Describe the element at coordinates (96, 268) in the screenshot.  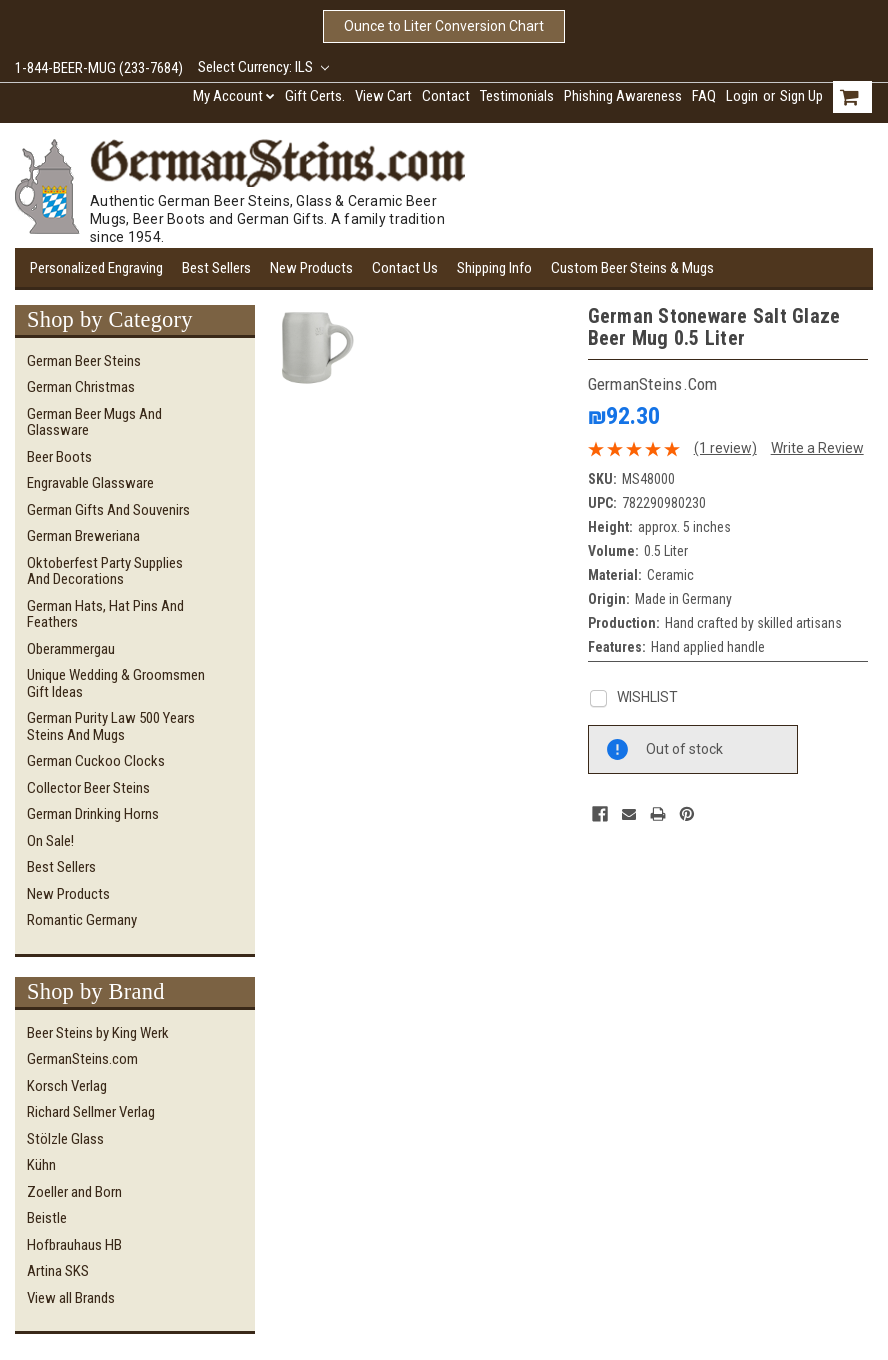
I see `Personalized Engraving` at that location.